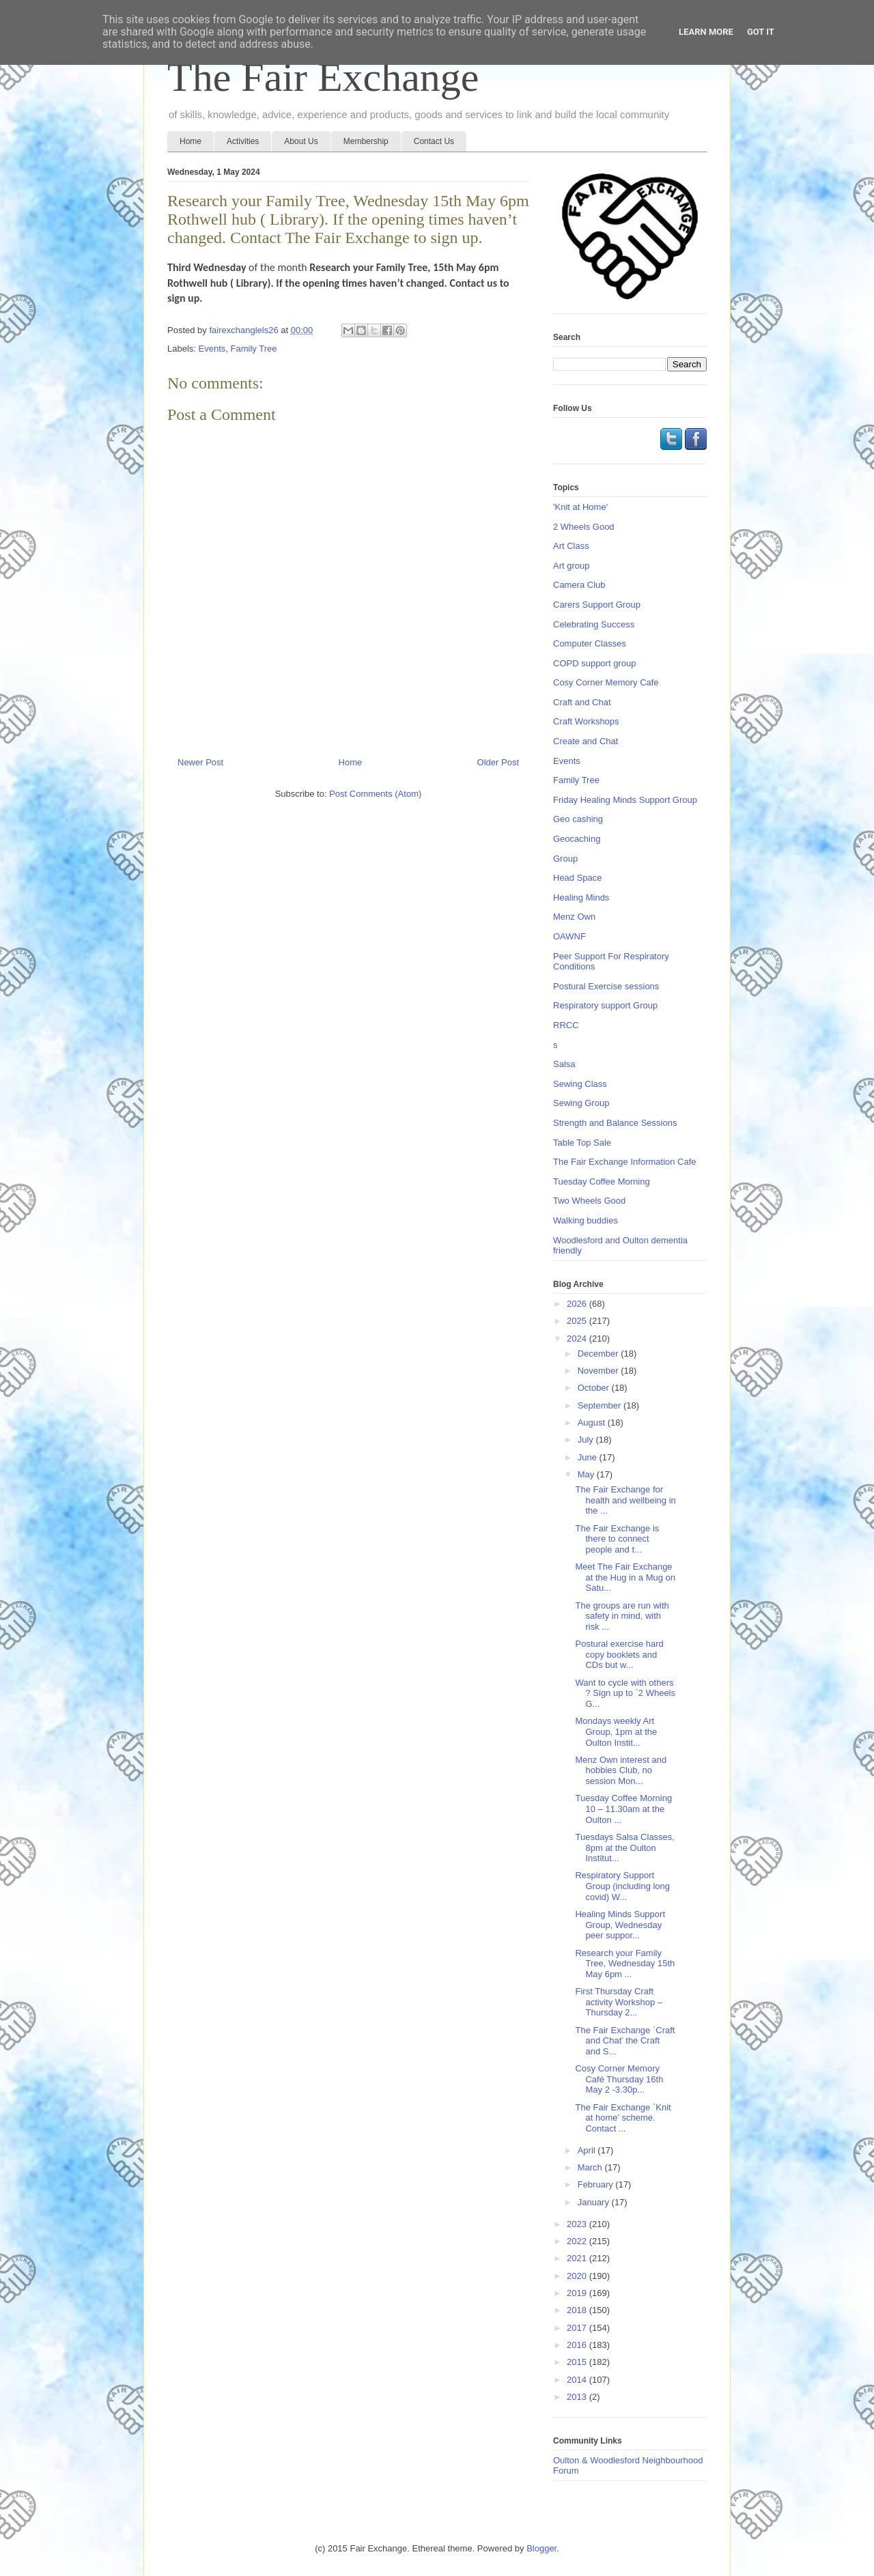 The image size is (874, 2576). What do you see at coordinates (578, 2258) in the screenshot?
I see `2021` at bounding box center [578, 2258].